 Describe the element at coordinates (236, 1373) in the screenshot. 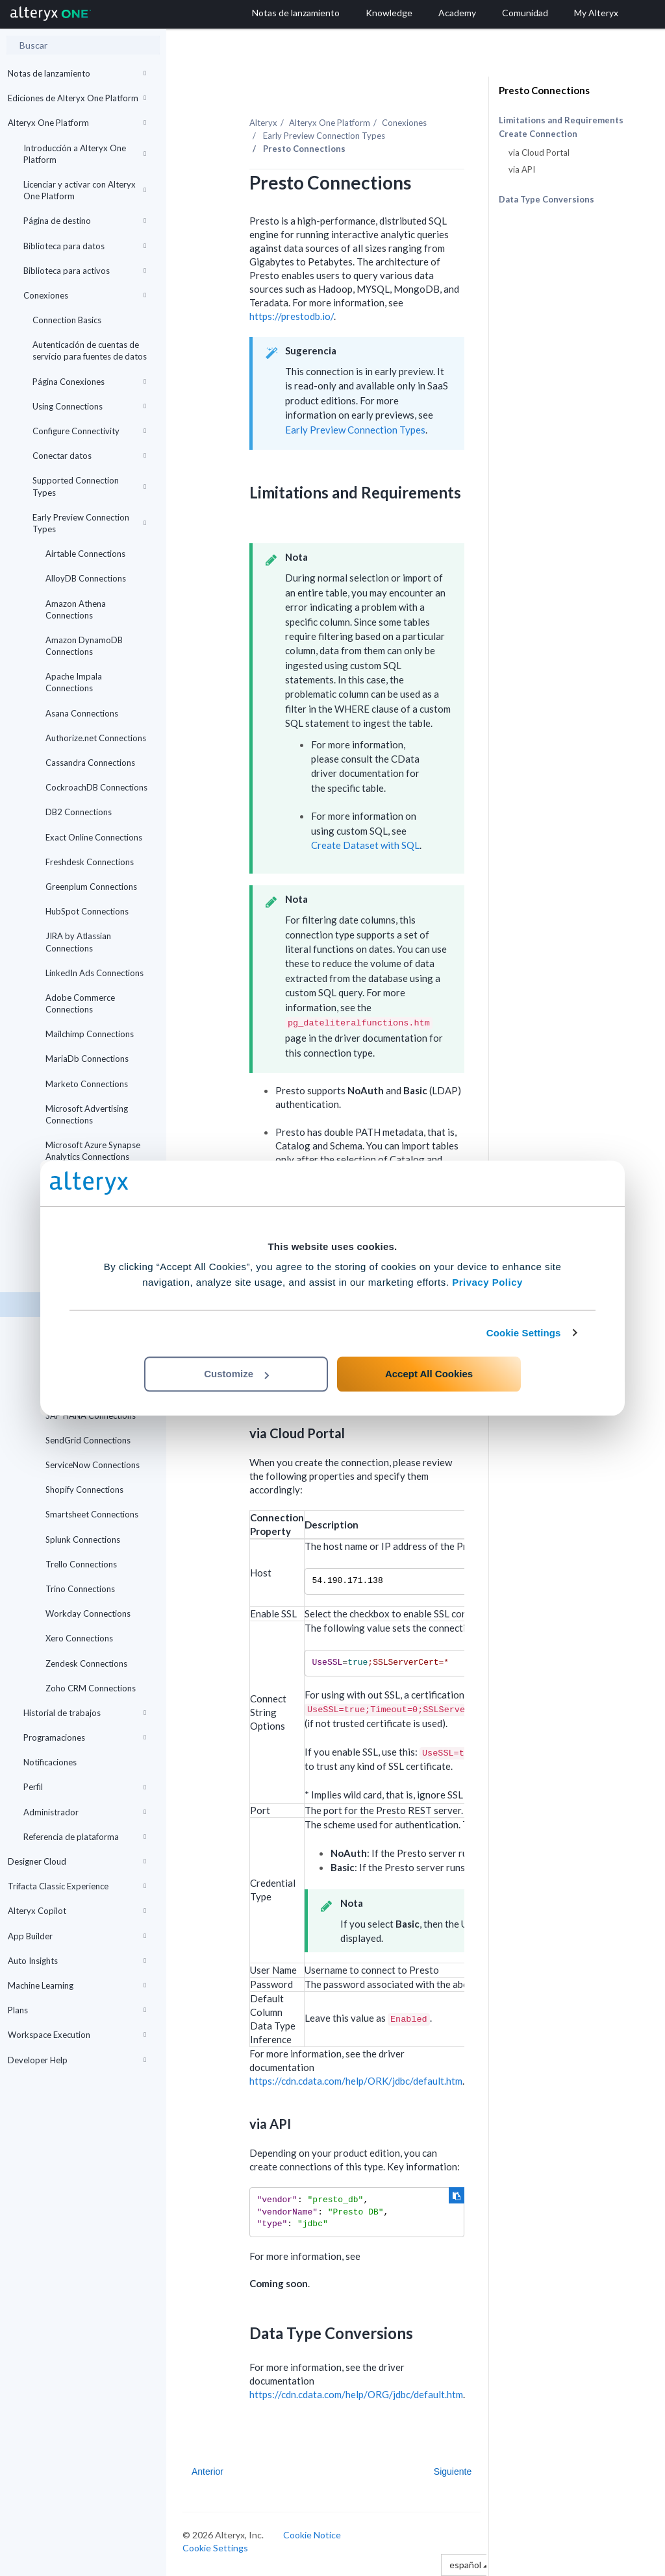

I see `Customize` at that location.